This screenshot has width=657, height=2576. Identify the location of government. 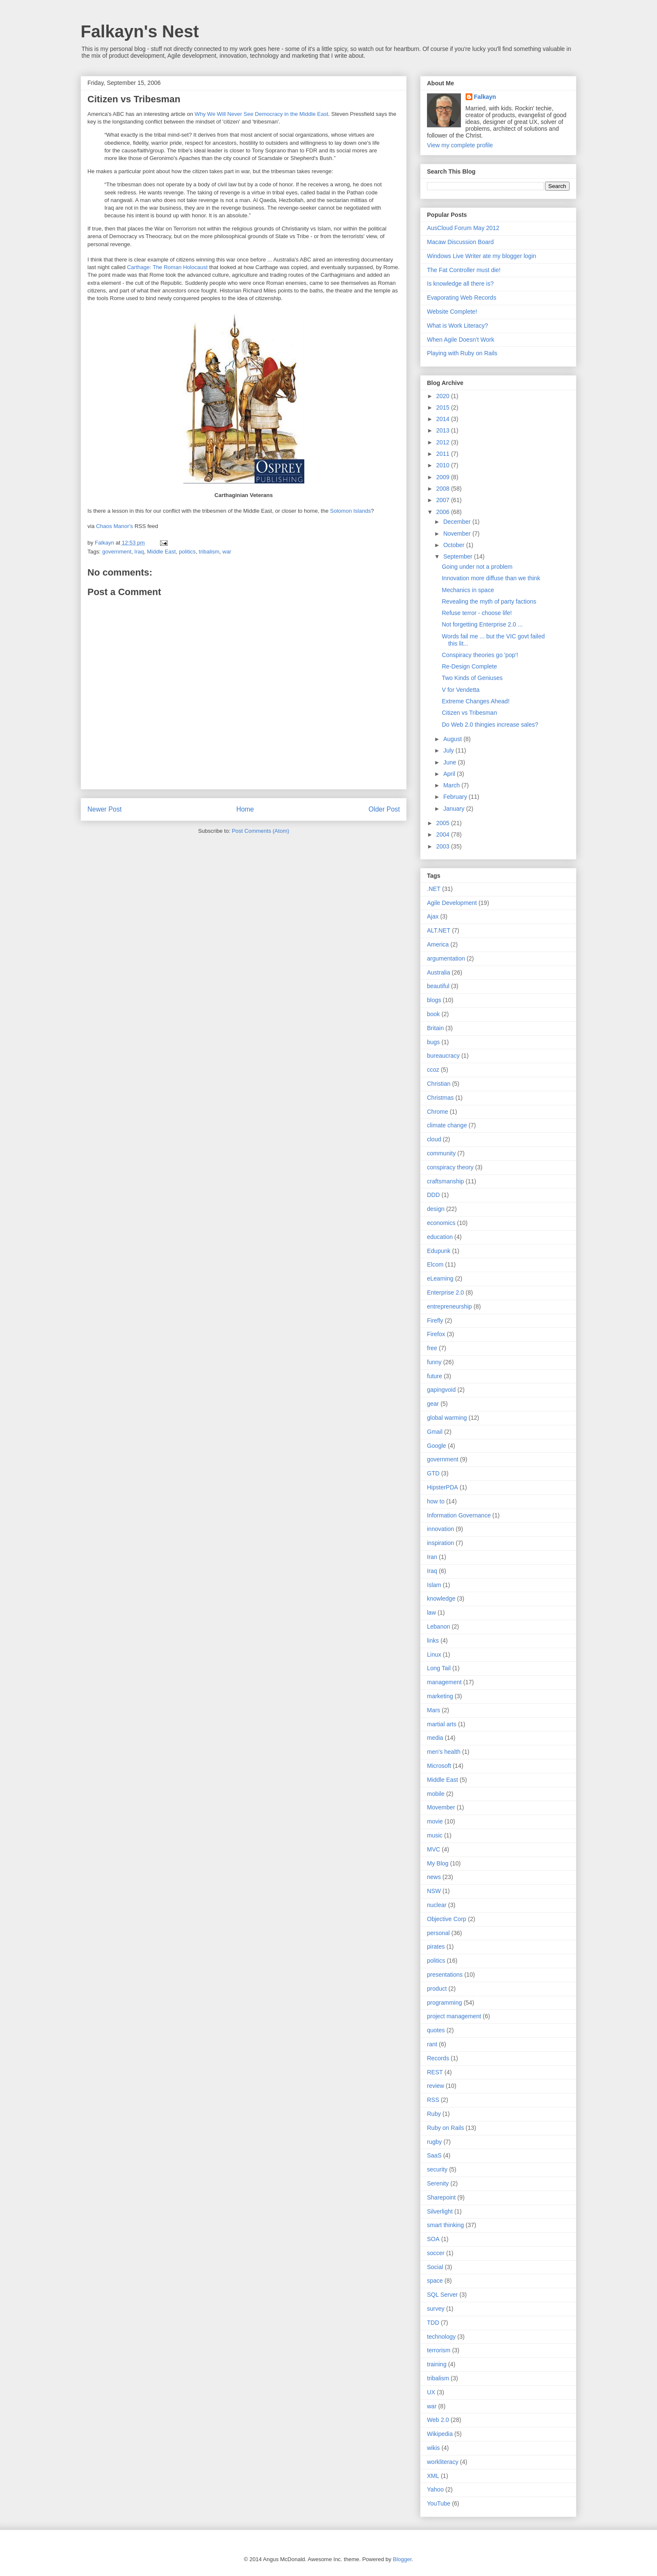
(117, 551).